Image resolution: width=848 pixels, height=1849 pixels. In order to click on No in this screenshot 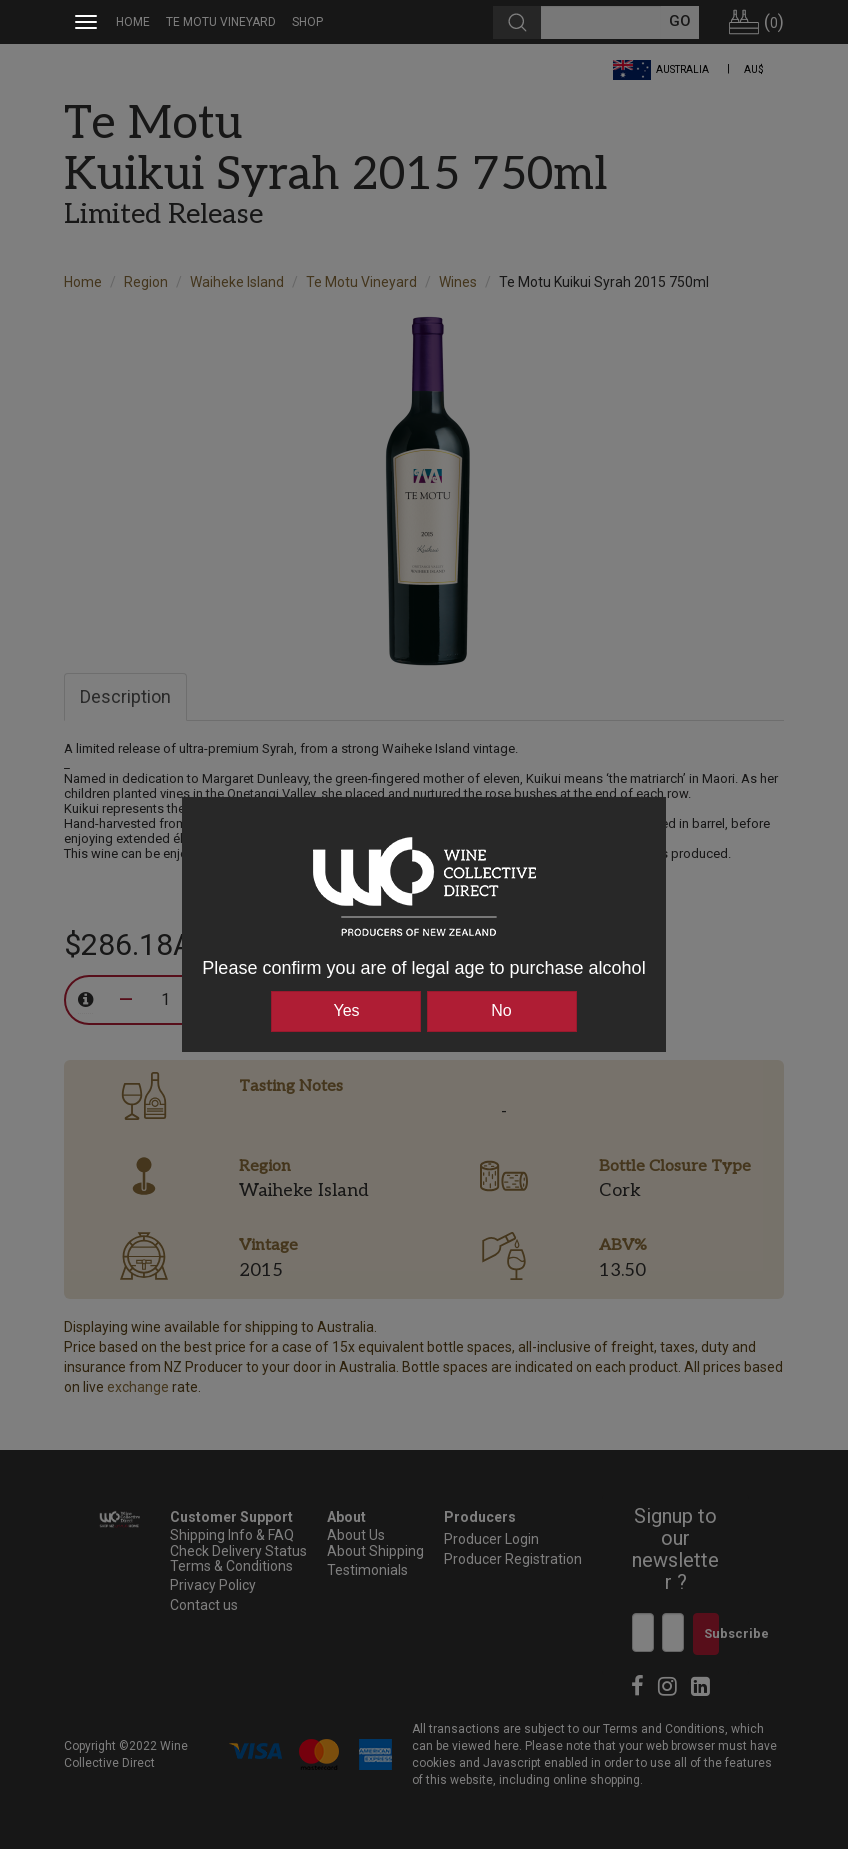, I will do `click(501, 1010)`.